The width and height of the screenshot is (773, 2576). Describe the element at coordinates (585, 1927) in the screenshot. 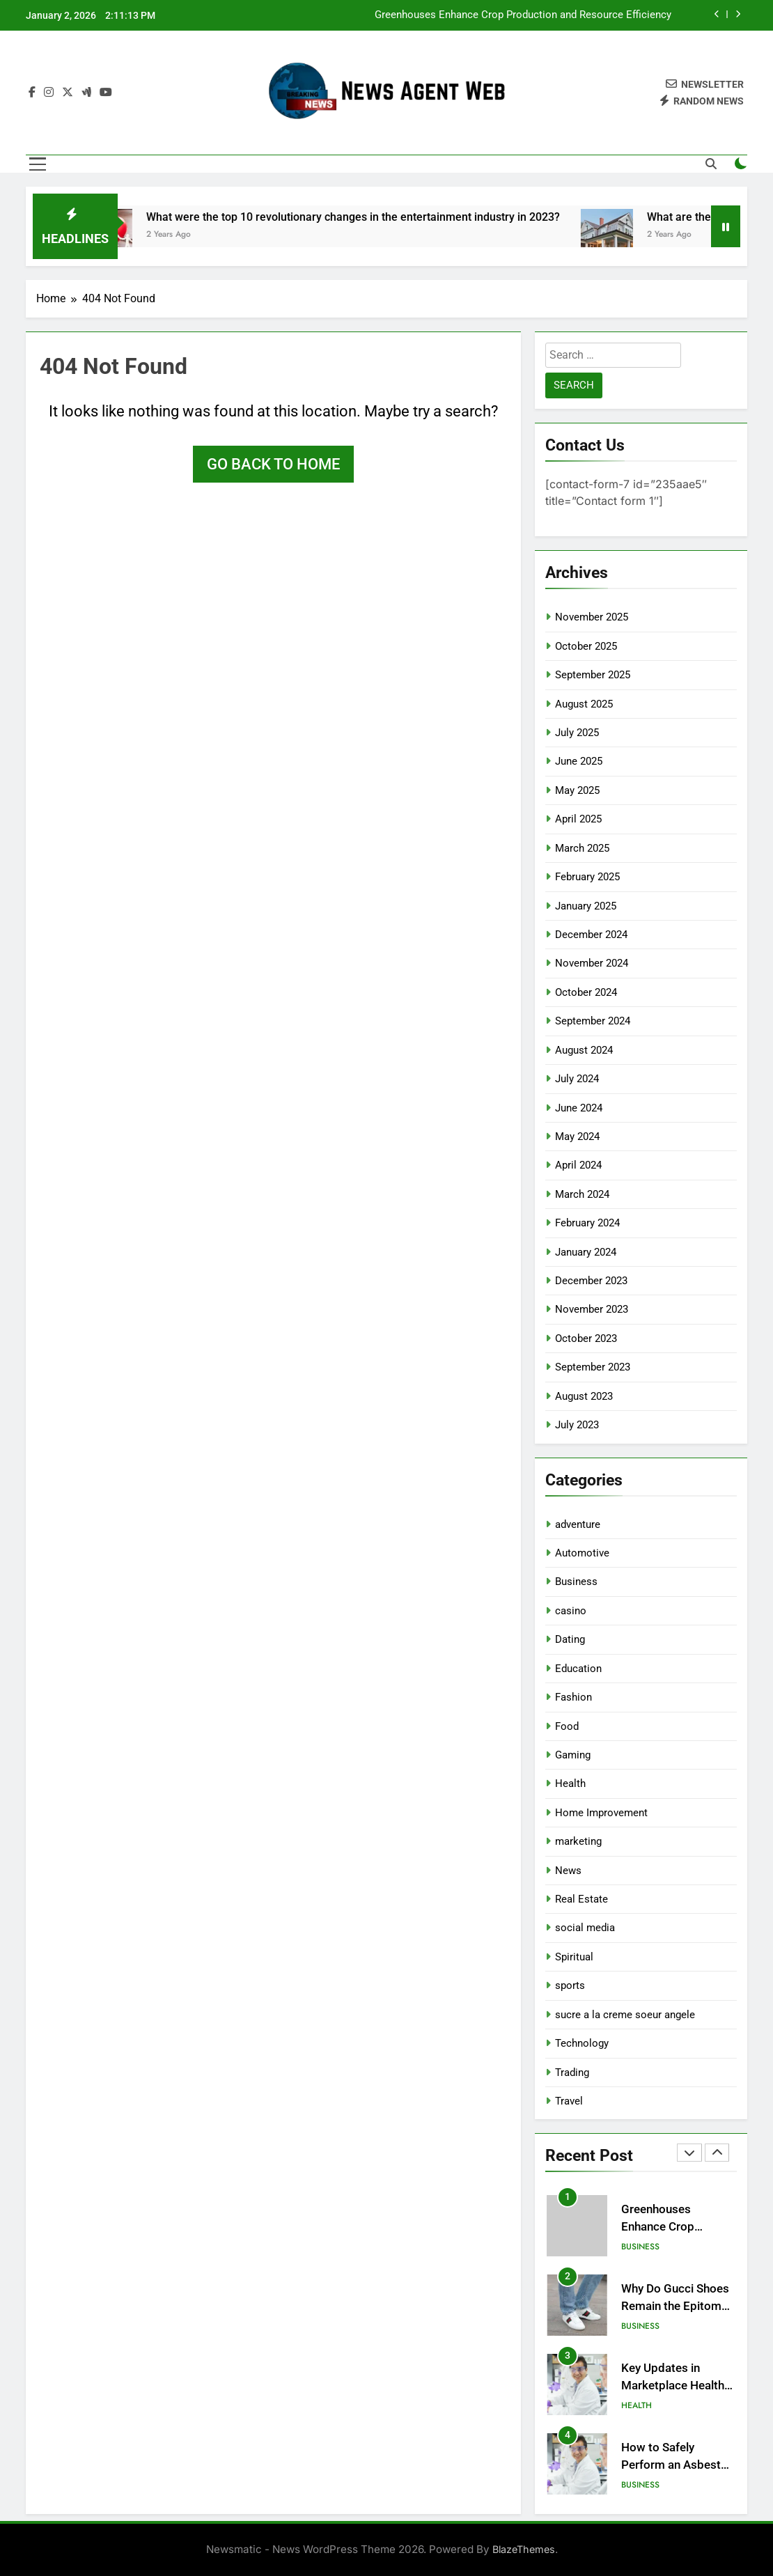

I see `social media` at that location.